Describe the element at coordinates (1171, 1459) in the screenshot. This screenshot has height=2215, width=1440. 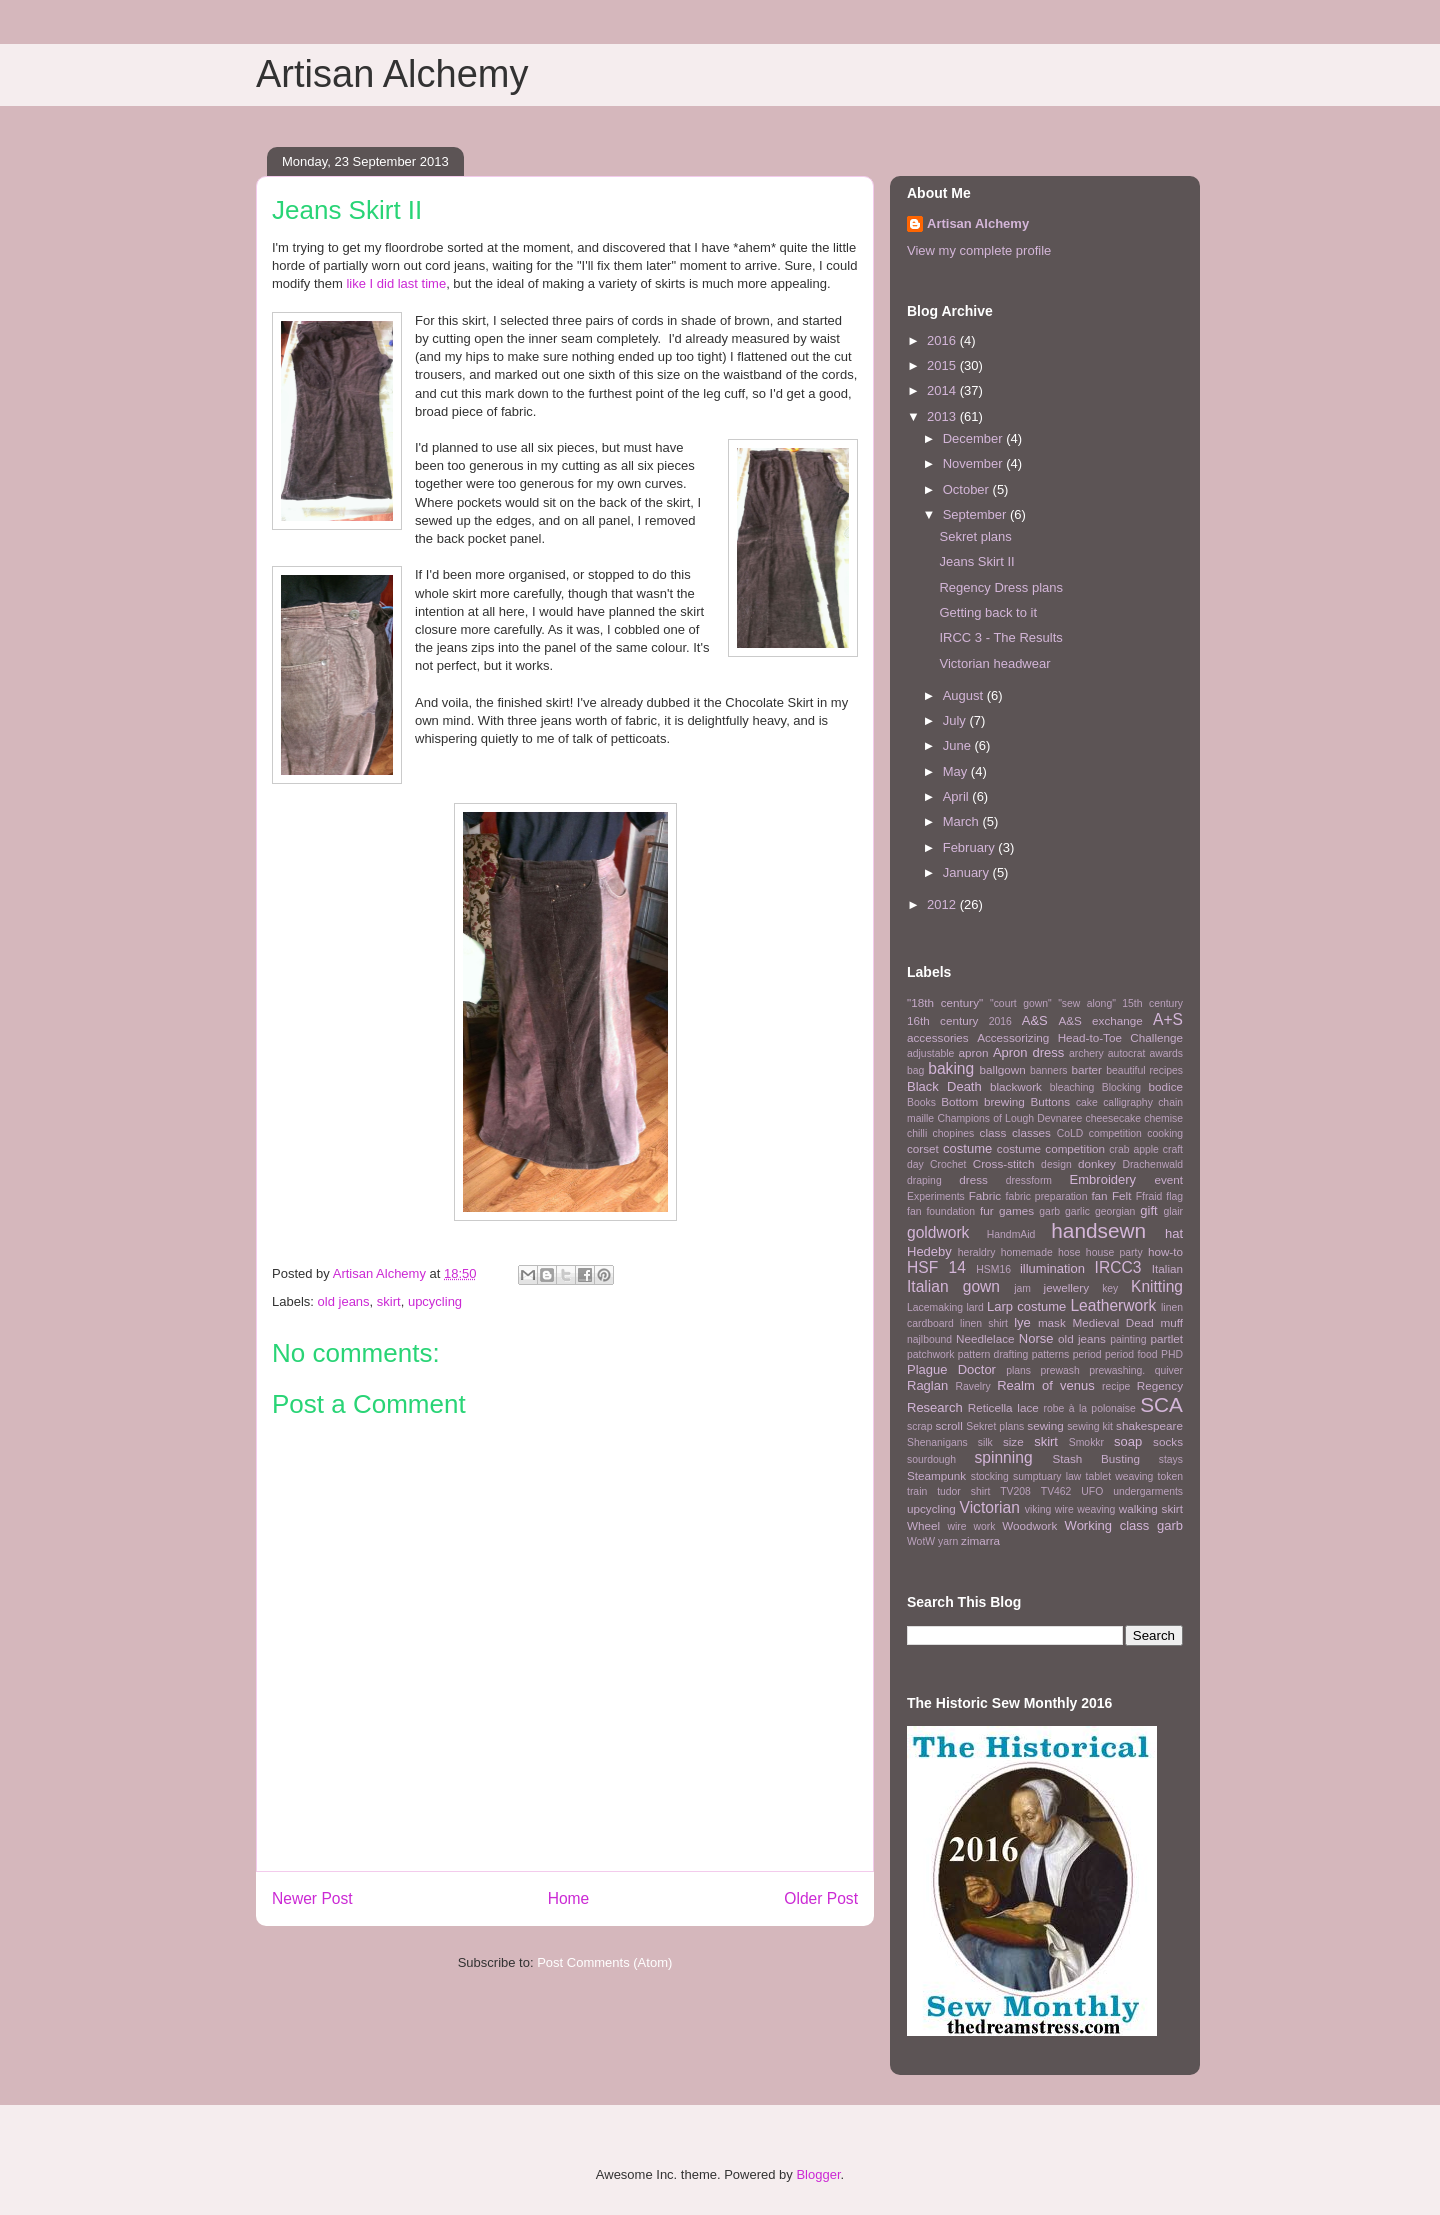
I see `stays` at that location.